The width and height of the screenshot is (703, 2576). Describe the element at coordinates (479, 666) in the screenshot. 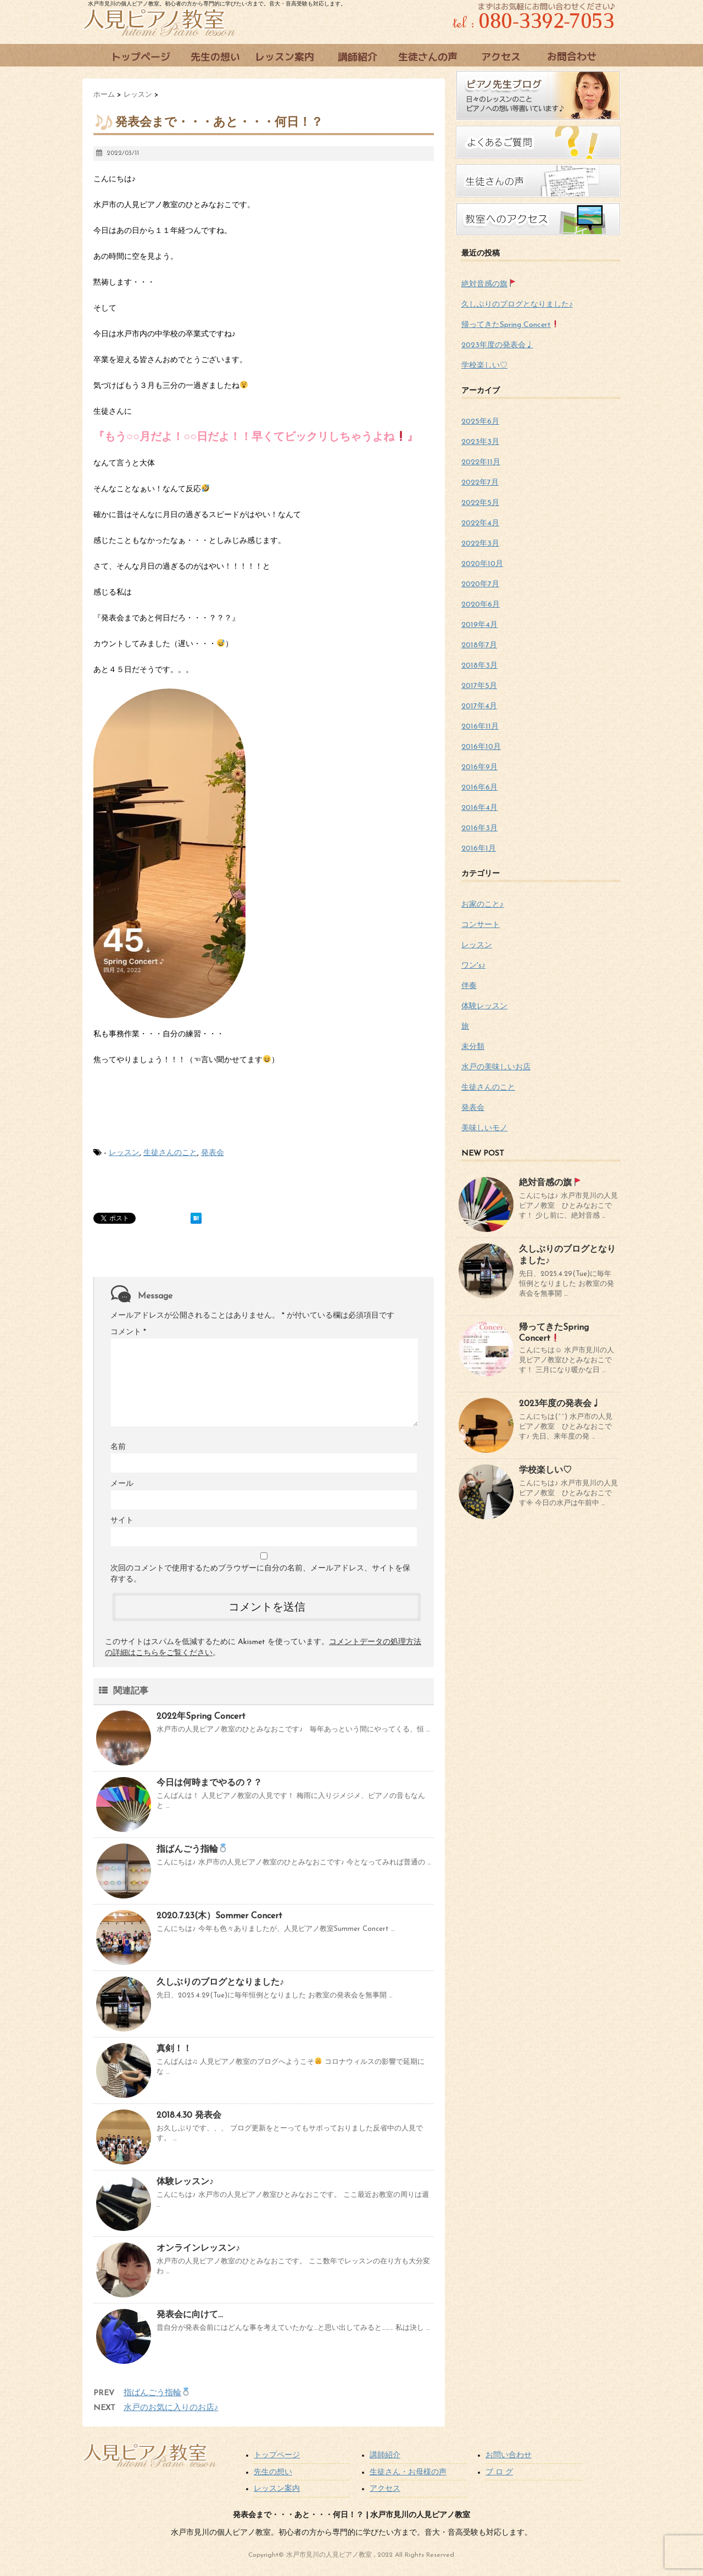

I see `2018年3月` at that location.